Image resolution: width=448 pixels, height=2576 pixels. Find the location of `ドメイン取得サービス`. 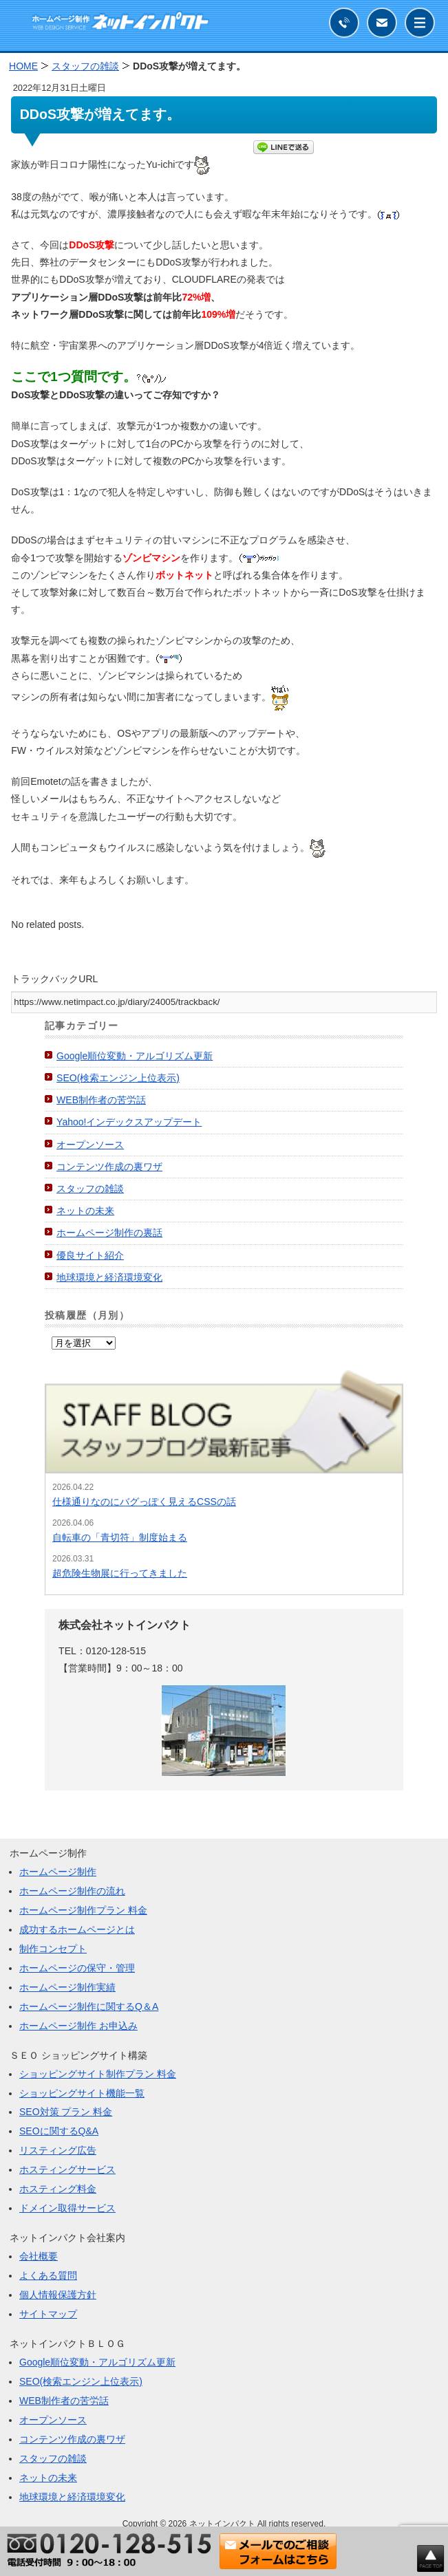

ドメイン取得サービス is located at coordinates (67, 2208).